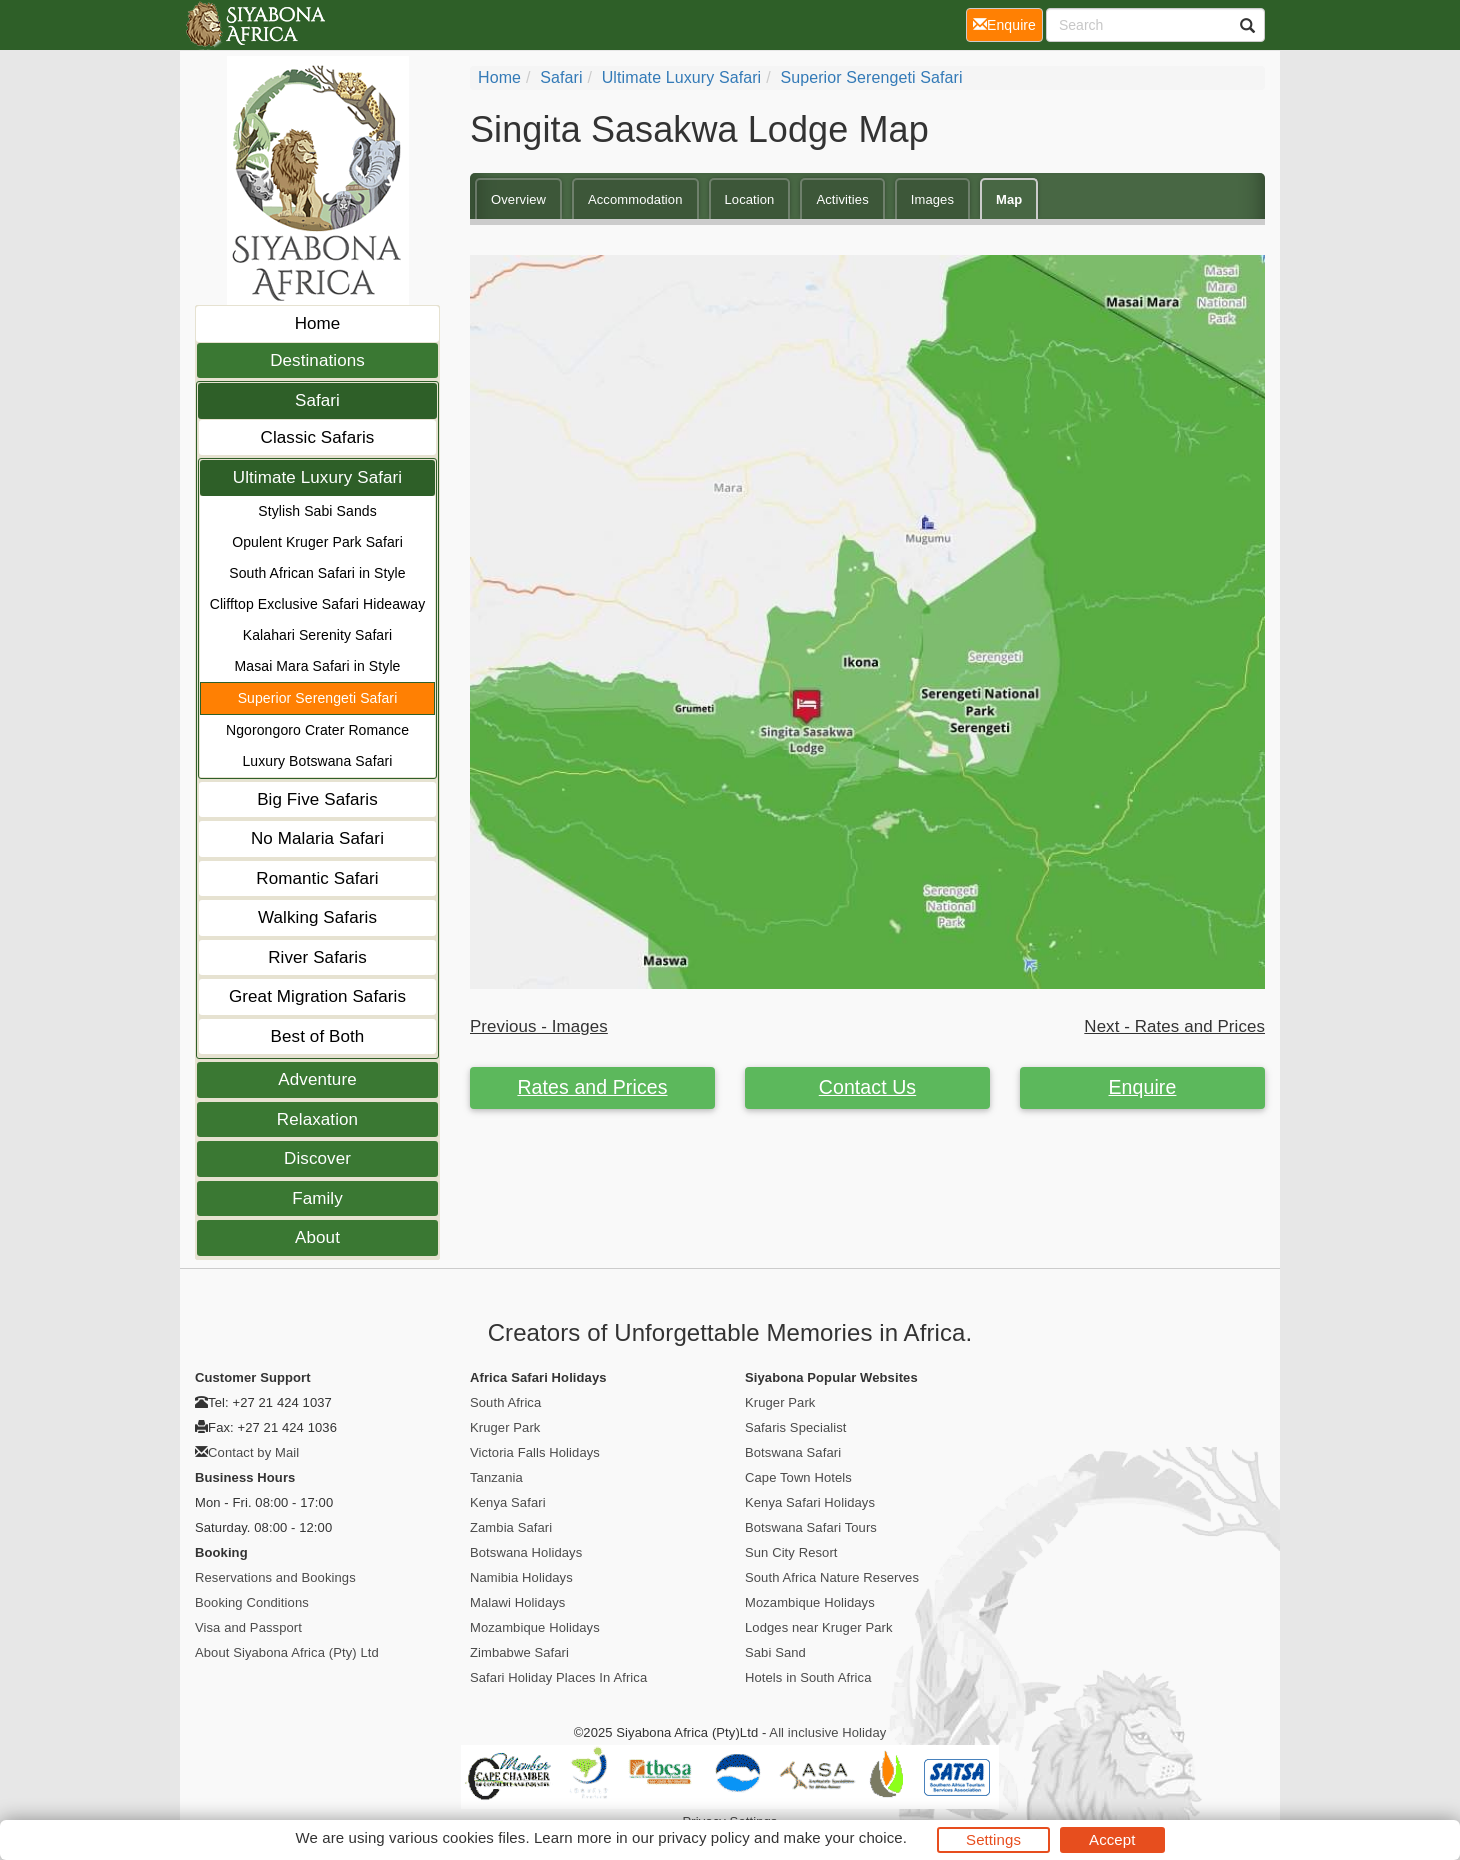 Image resolution: width=1460 pixels, height=1860 pixels. I want to click on Safari Holiday Places In Africa, so click(558, 1677).